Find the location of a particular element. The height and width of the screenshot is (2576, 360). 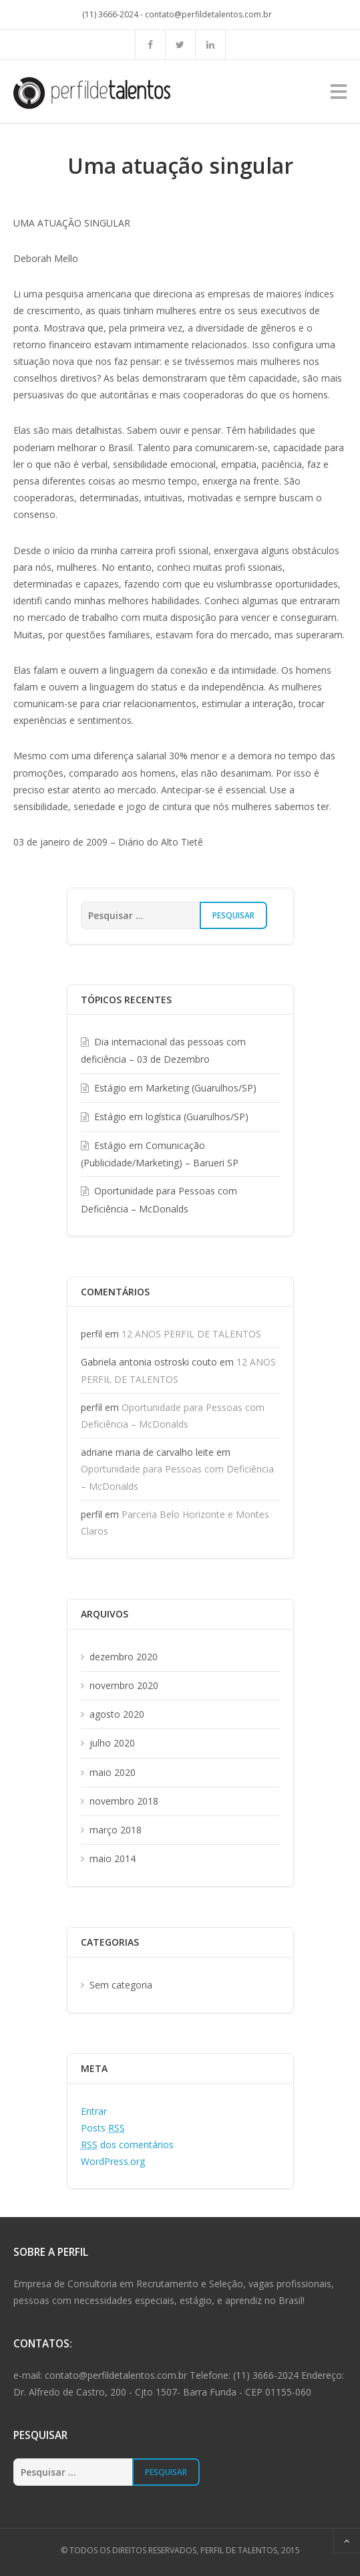

dezembro 2020 is located at coordinates (123, 1656).